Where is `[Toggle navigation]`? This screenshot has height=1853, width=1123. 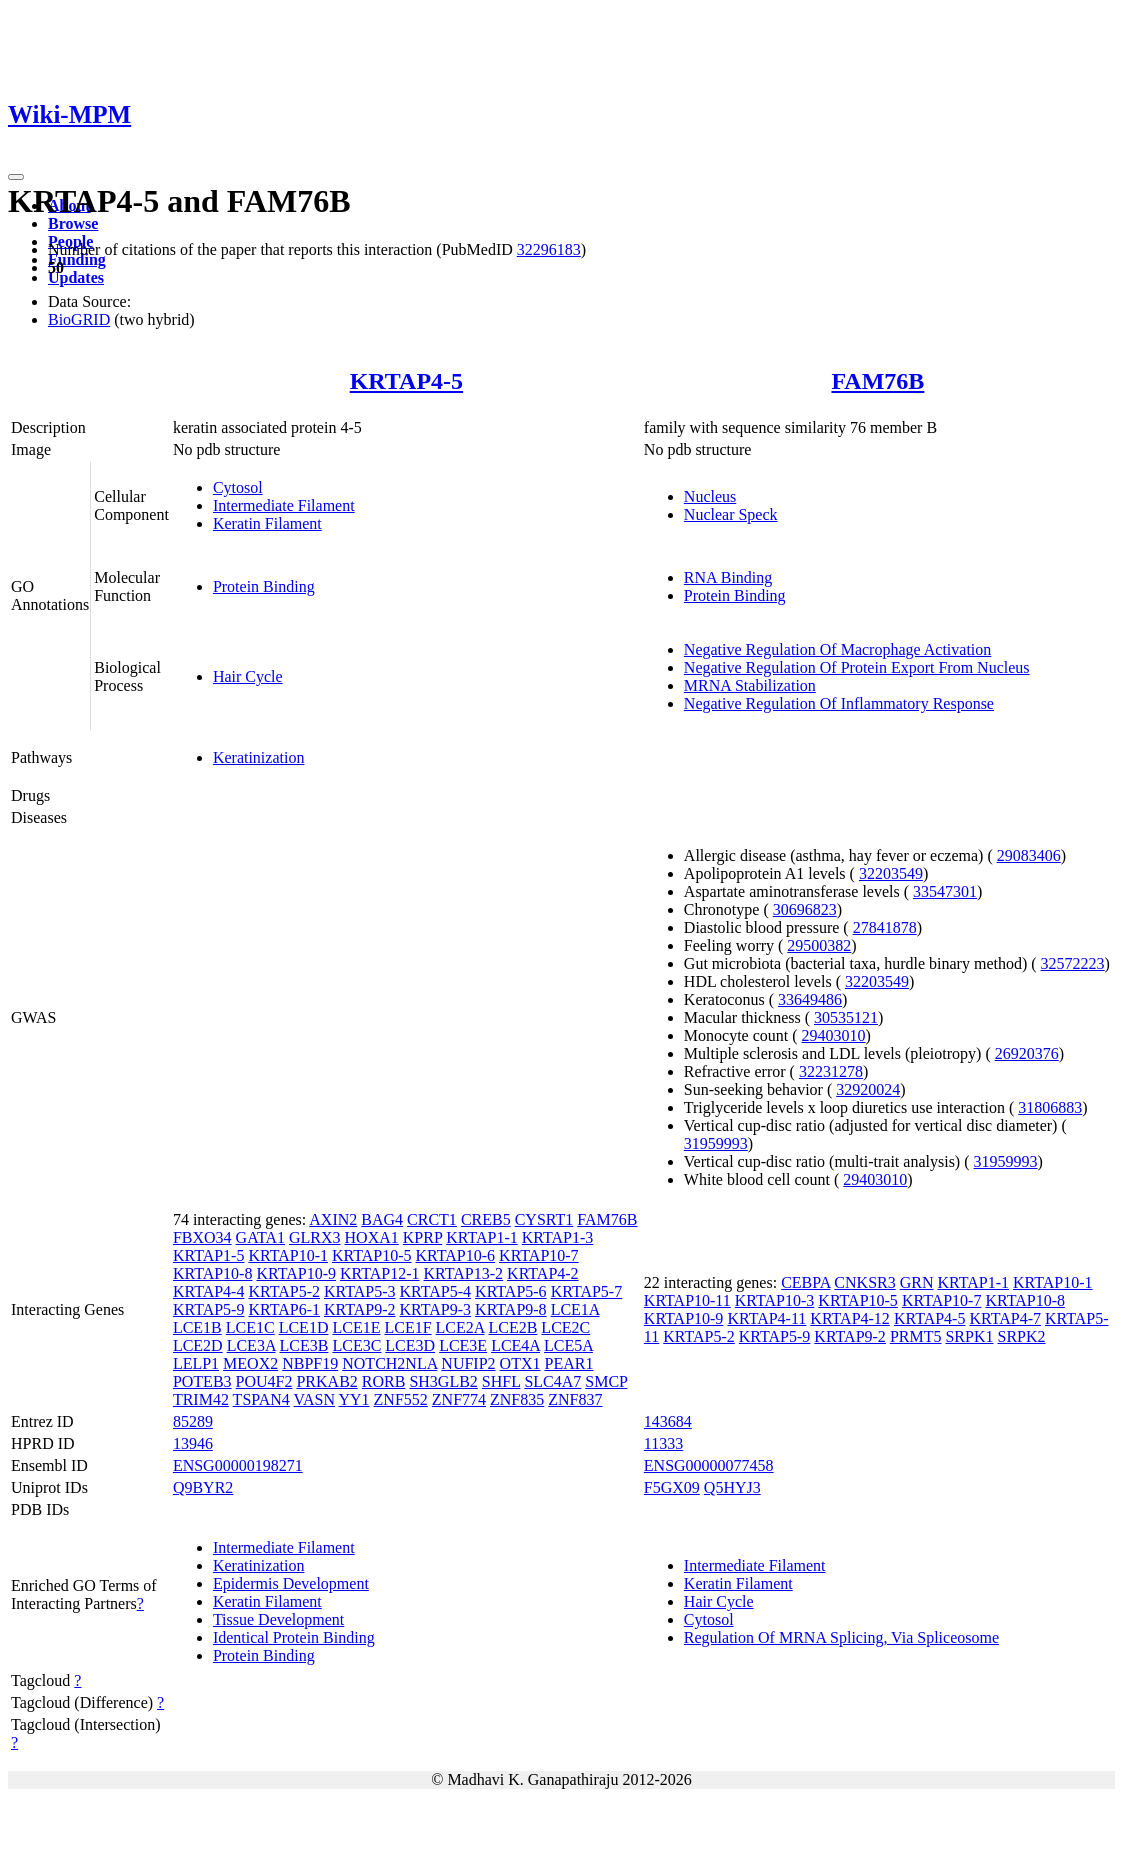 [Toggle navigation] is located at coordinates (16, 177).